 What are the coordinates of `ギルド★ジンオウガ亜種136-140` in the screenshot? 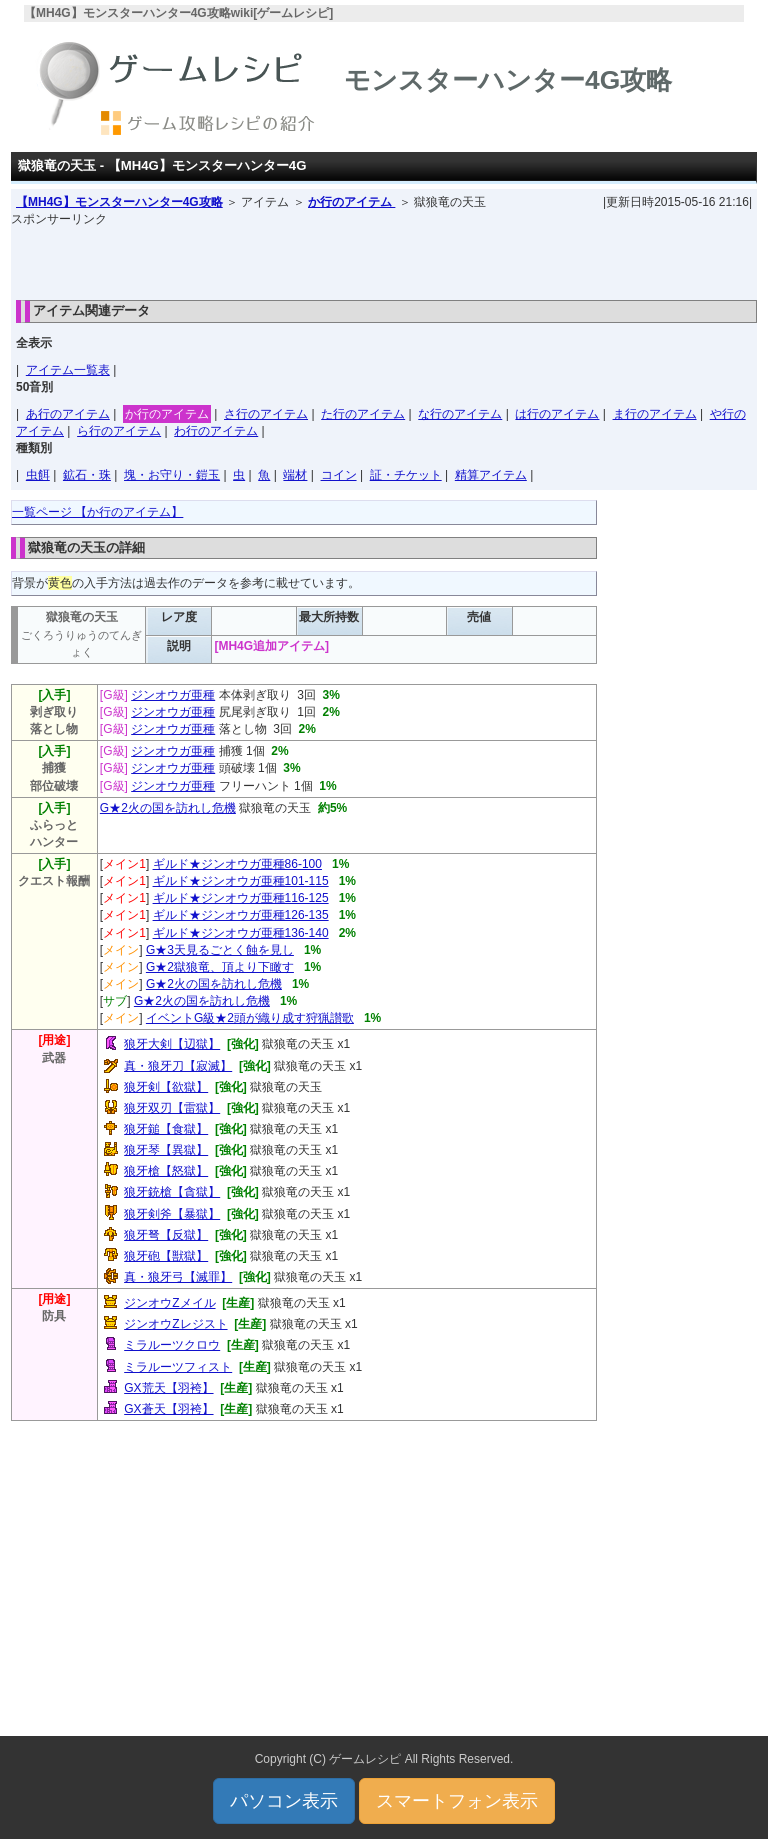 It's located at (241, 933).